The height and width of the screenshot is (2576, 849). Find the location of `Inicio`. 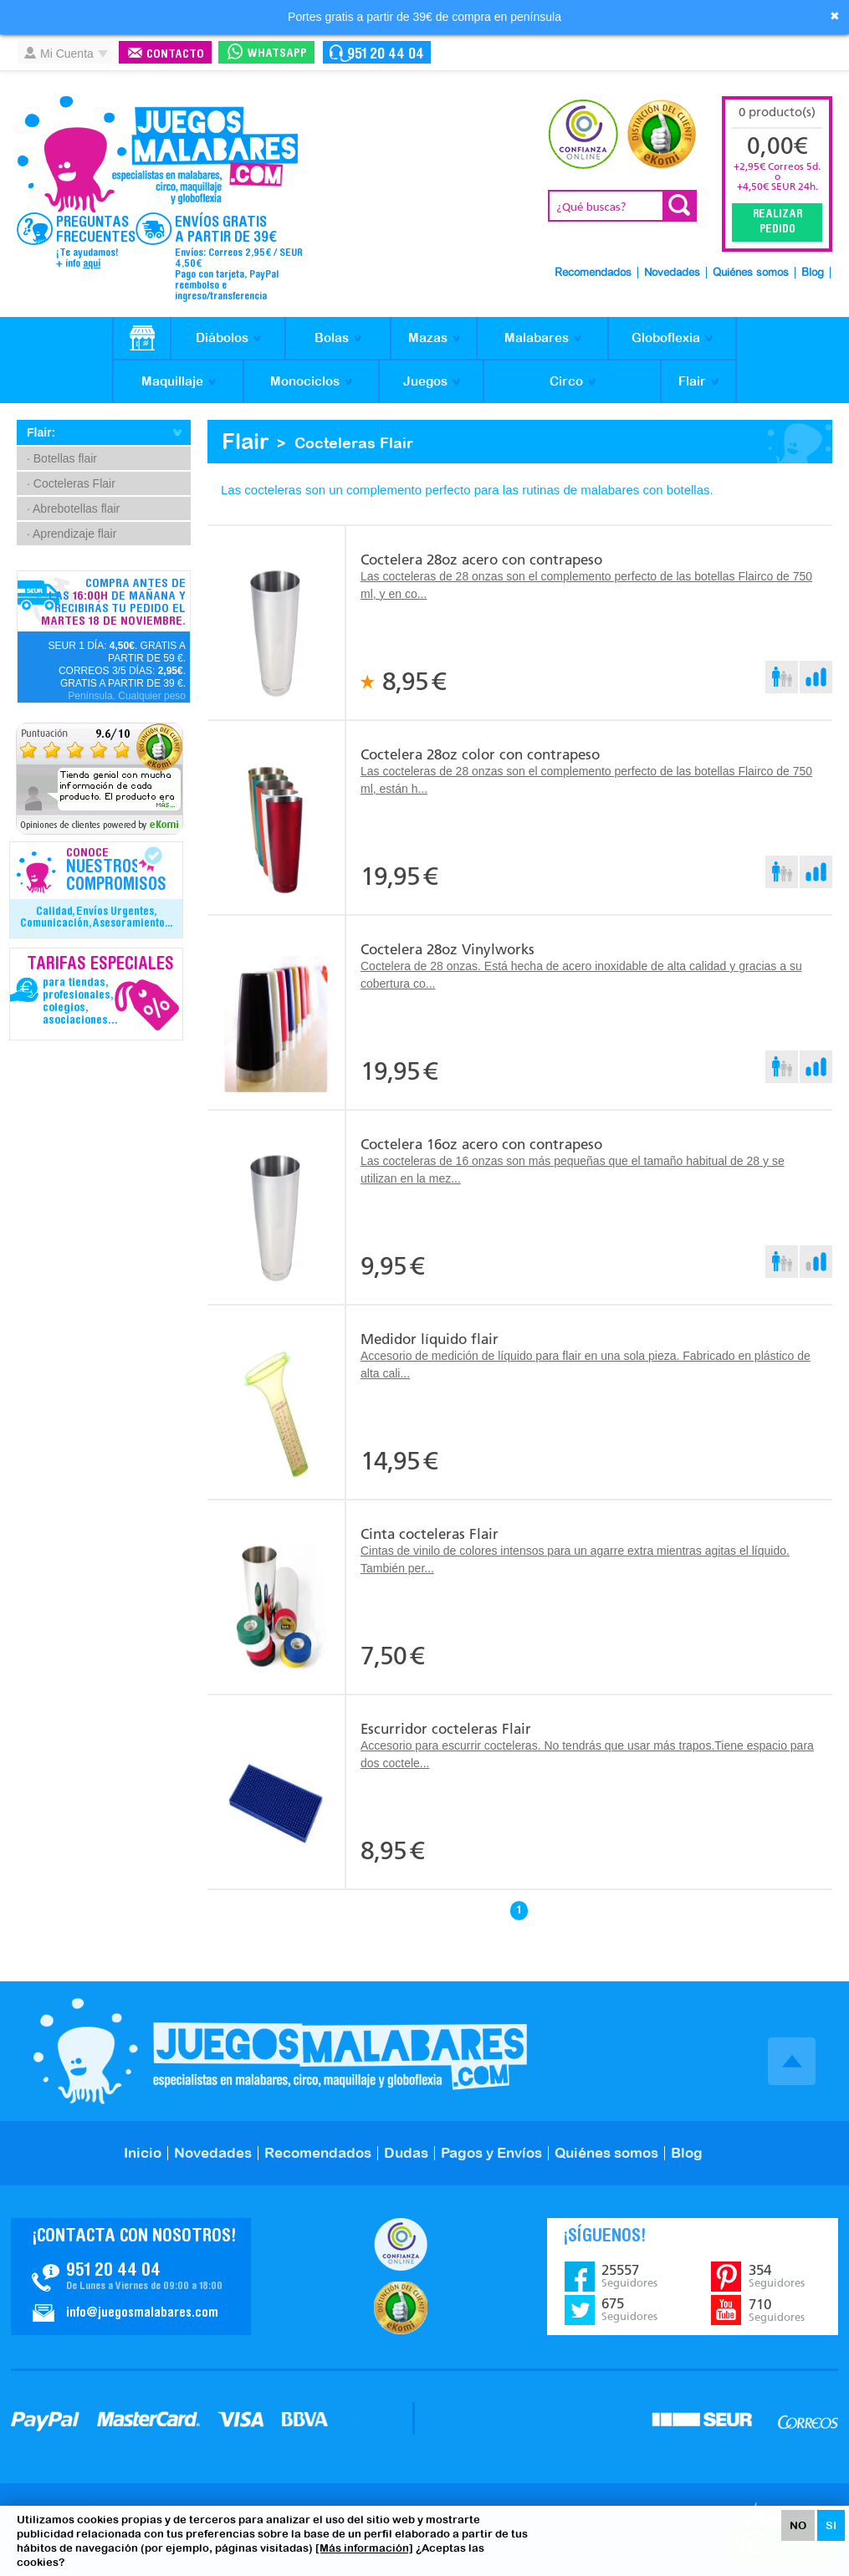

Inicio is located at coordinates (142, 2152).